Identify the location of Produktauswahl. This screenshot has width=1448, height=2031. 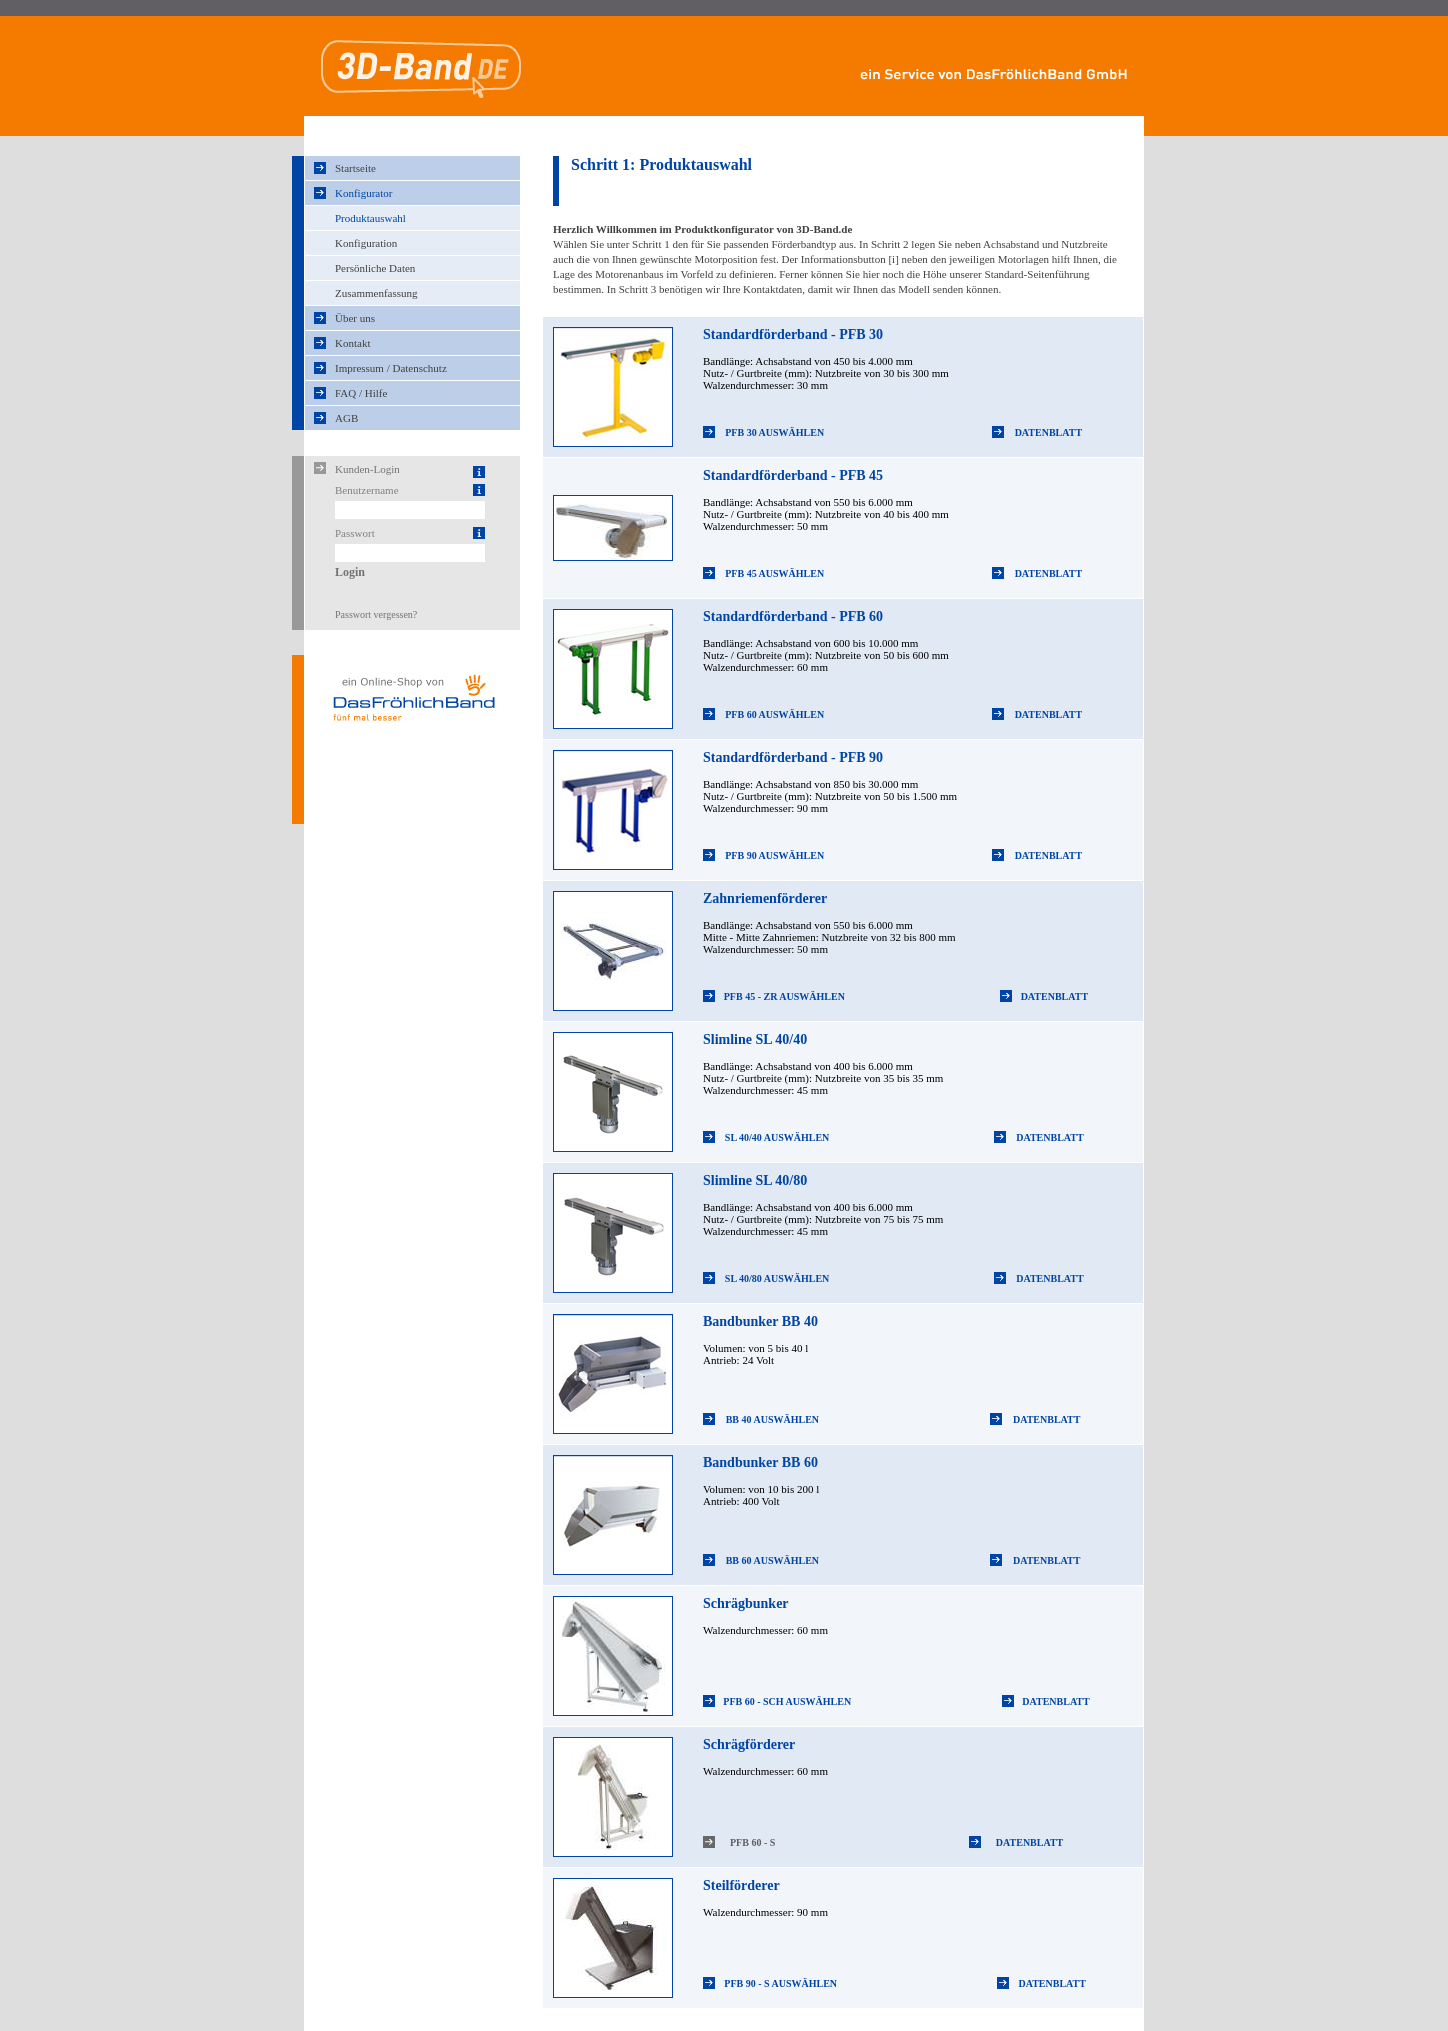
(370, 218).